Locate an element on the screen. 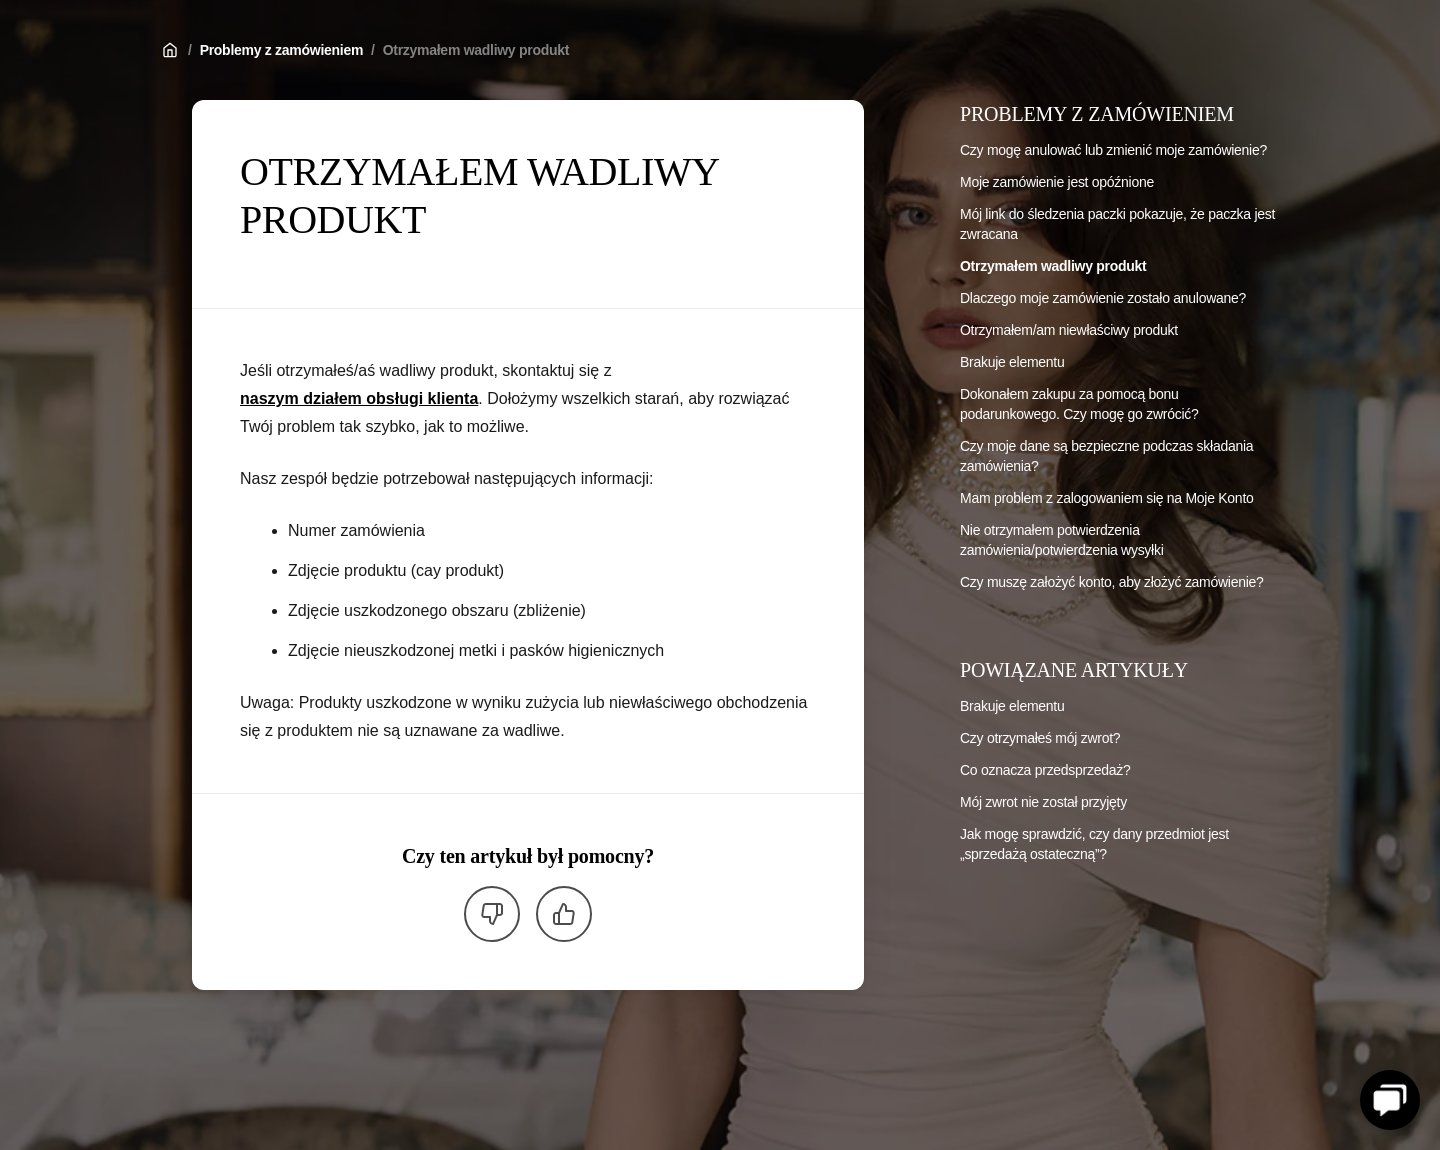 This screenshot has height=1150, width=1440. Moje zamówienie jest opóźnione is located at coordinates (1057, 182).